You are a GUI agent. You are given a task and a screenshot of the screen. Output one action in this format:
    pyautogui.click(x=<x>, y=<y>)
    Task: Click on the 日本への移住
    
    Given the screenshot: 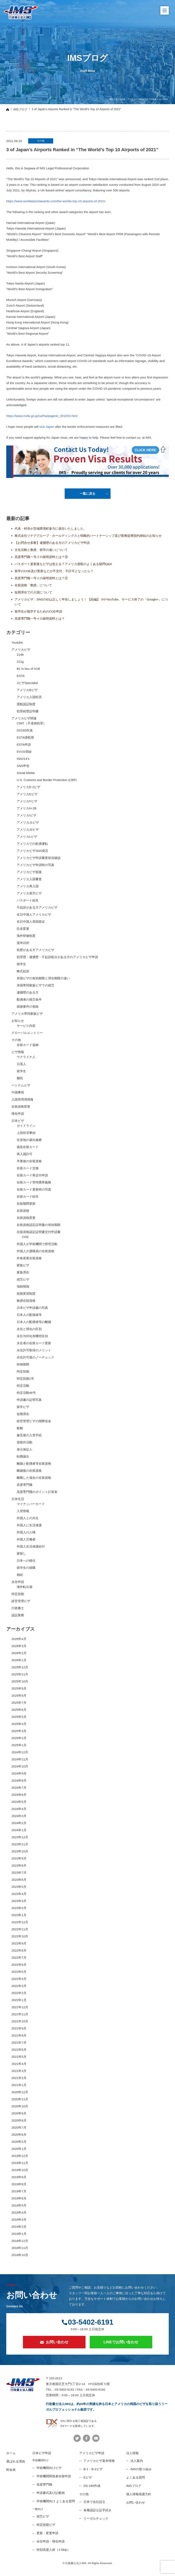 What is the action you would take?
    pyautogui.click(x=26, y=1560)
    